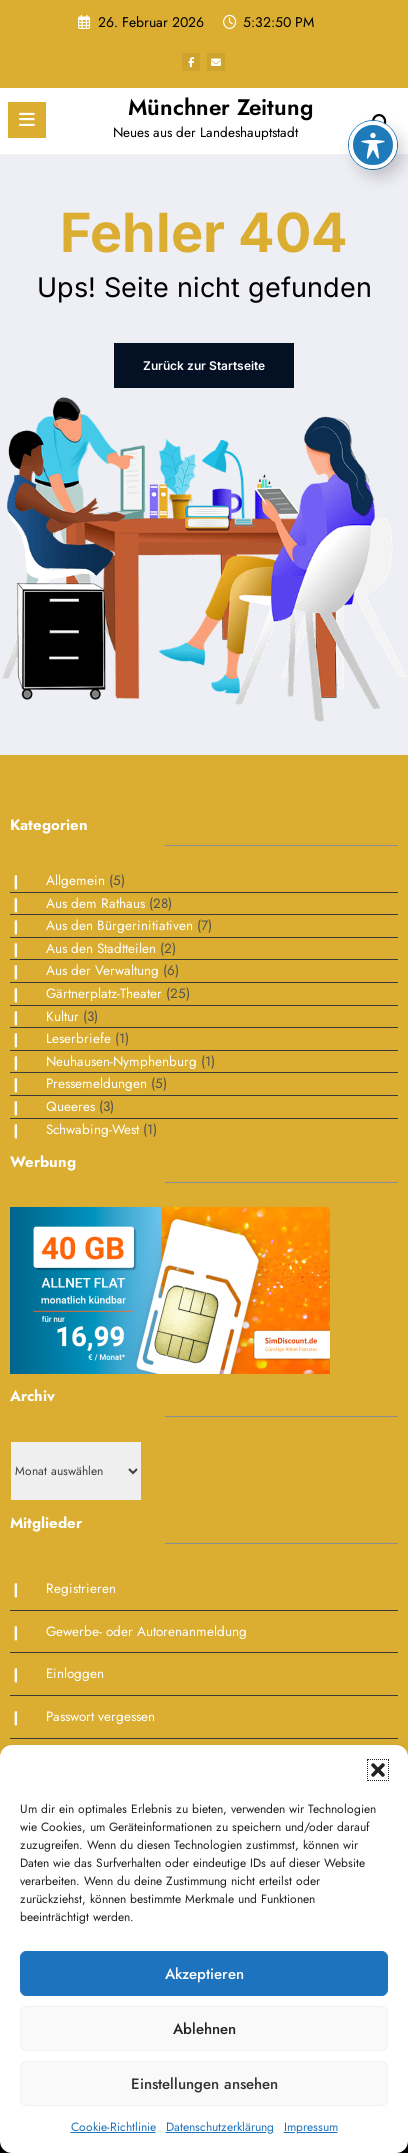 The width and height of the screenshot is (408, 2153). Describe the element at coordinates (119, 925) in the screenshot. I see `Aus den Bürgerinitiativen` at that location.